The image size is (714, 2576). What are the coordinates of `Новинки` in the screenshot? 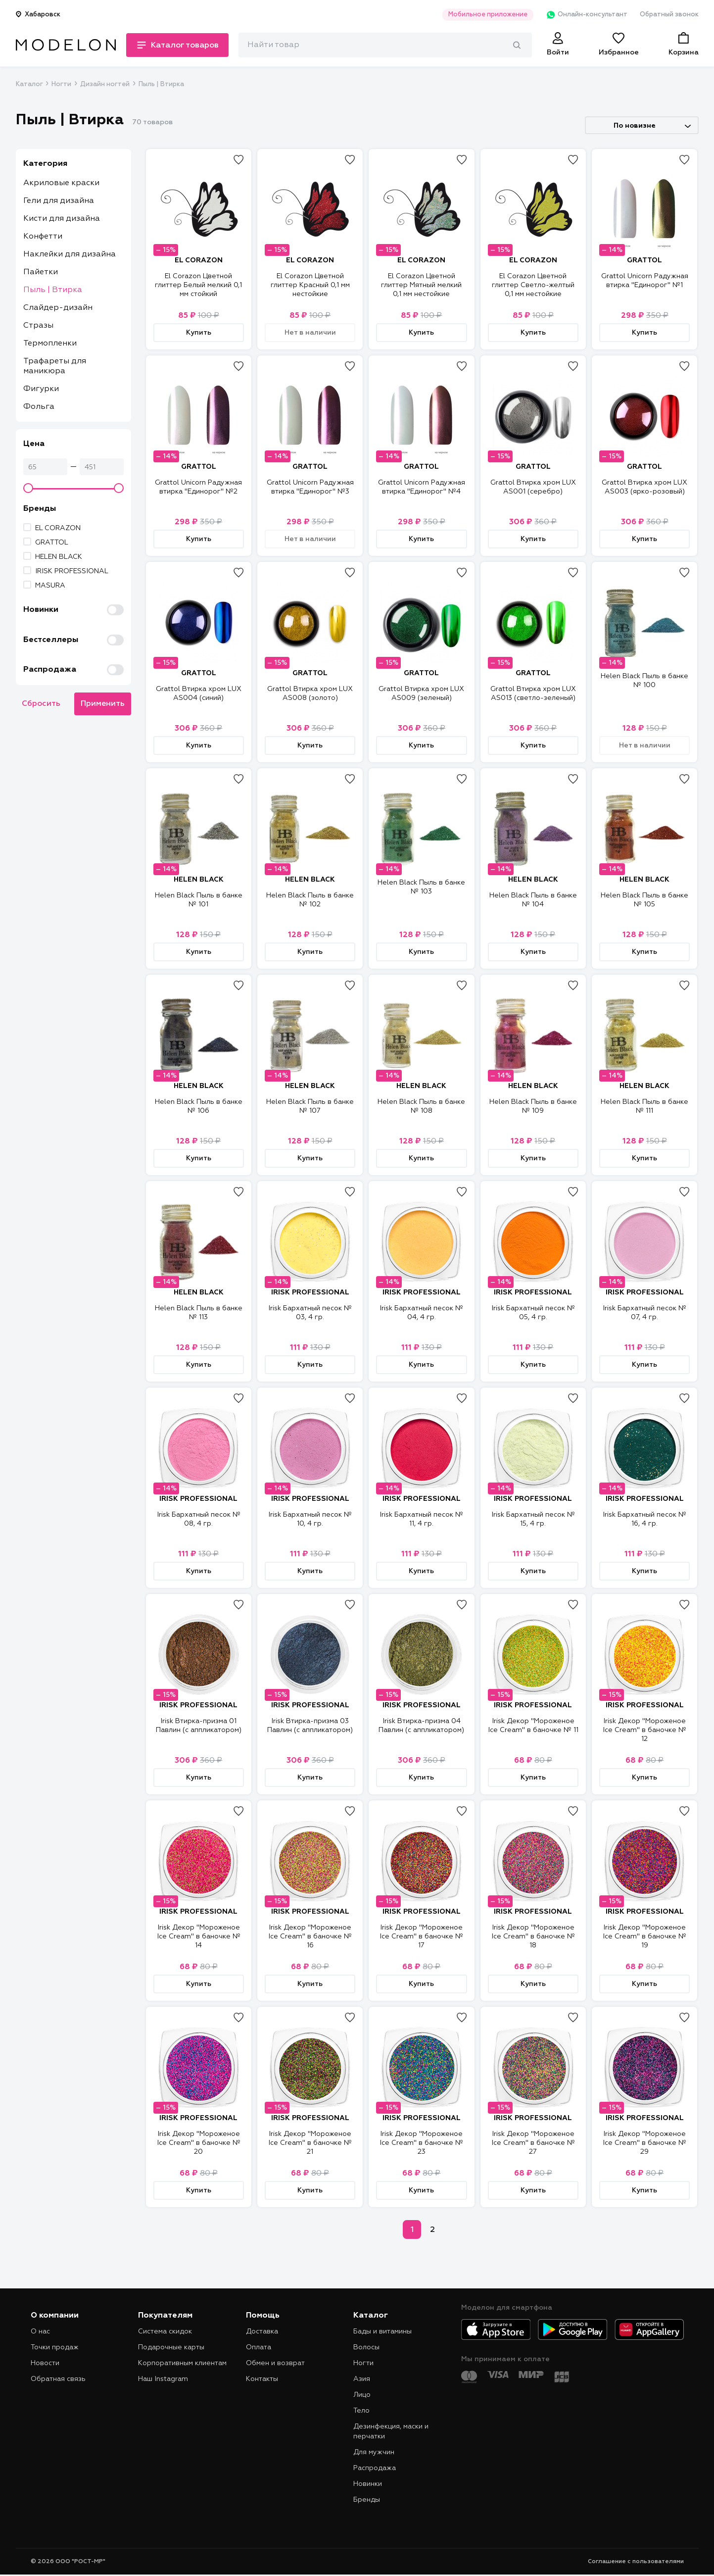 It's located at (367, 2483).